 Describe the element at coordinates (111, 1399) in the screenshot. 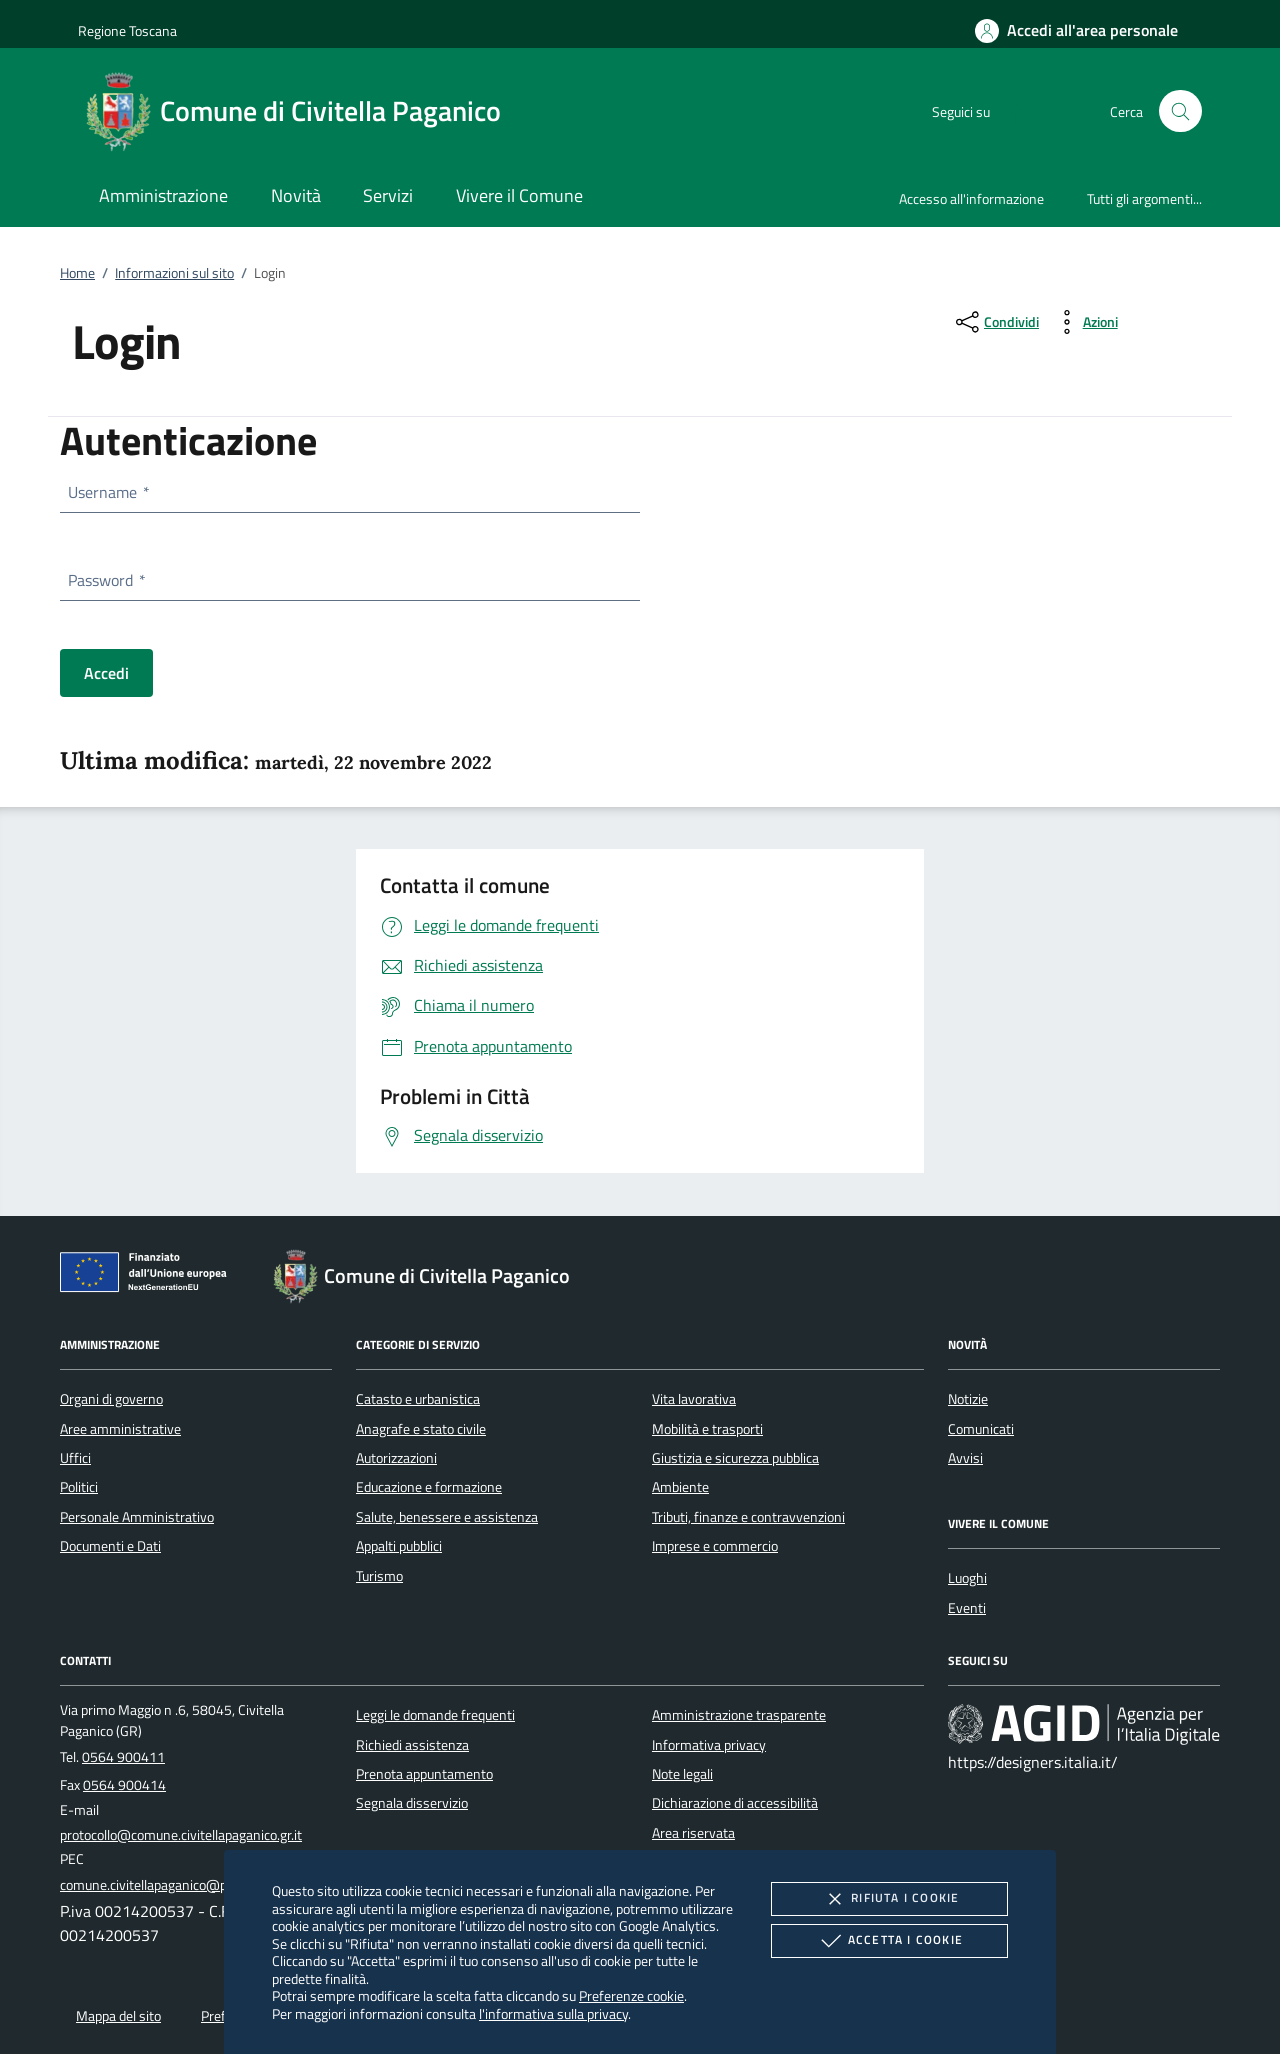

I see `Organi di governo` at that location.